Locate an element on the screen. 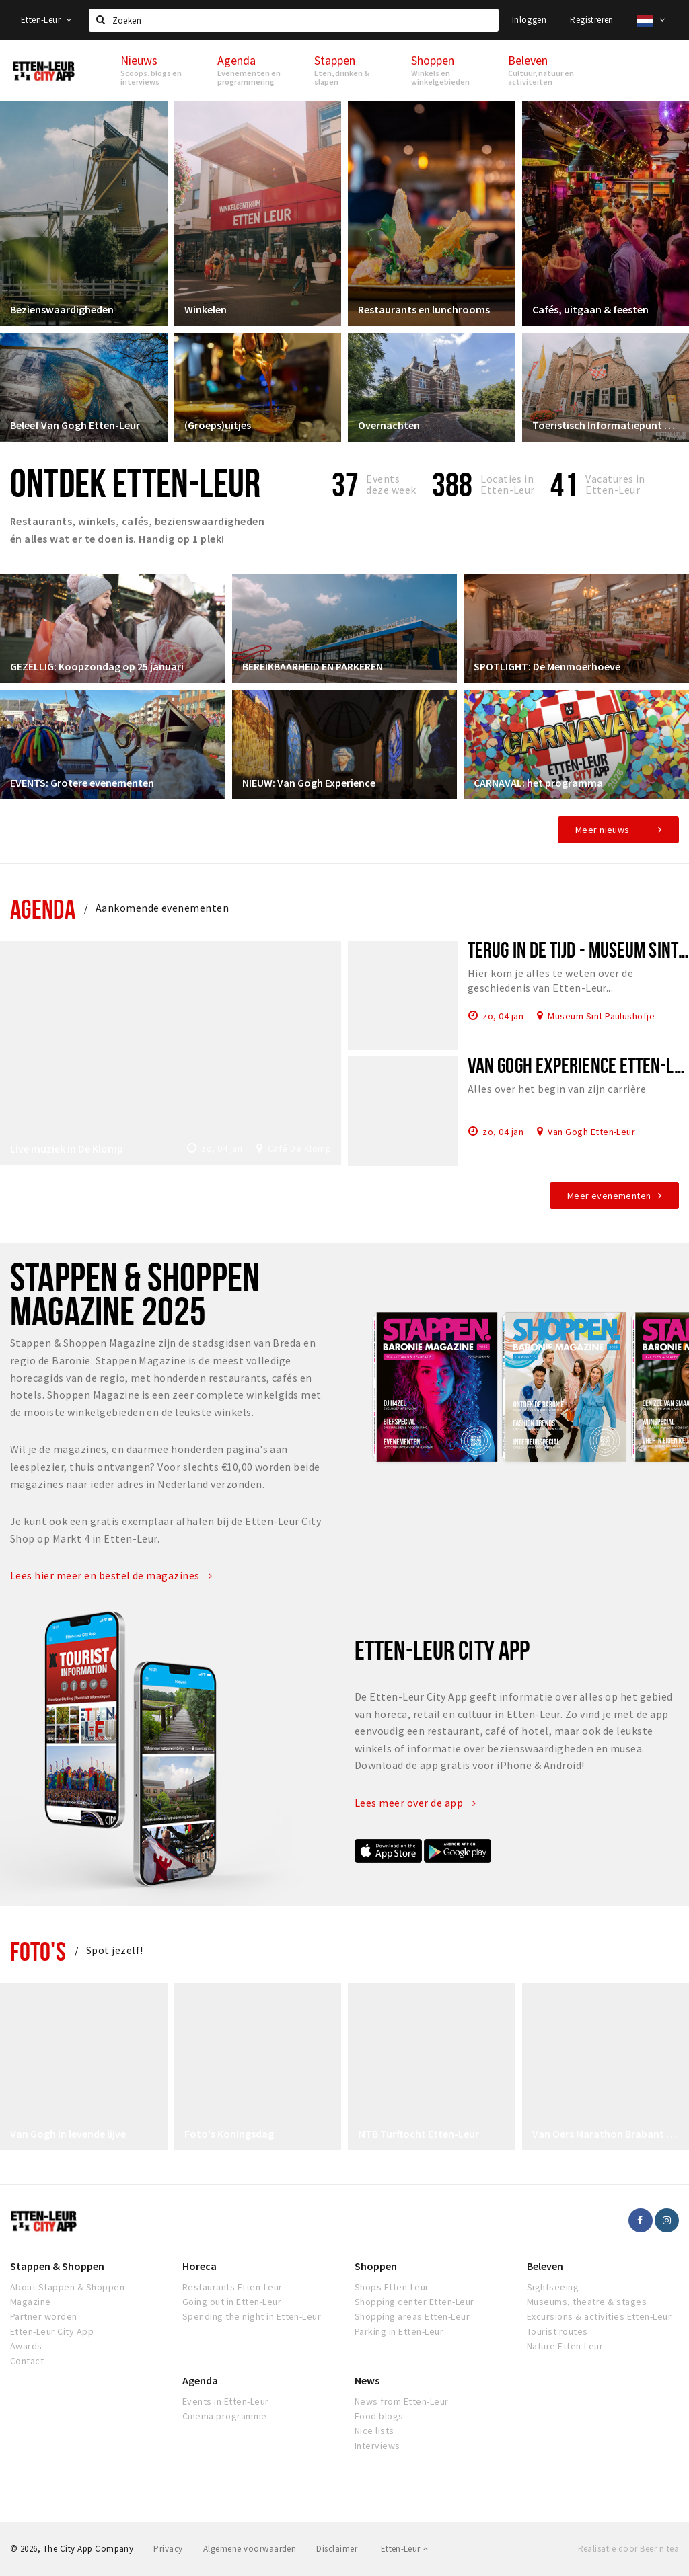 The width and height of the screenshot is (689, 2576). Lees meer over de app is located at coordinates (415, 1802).